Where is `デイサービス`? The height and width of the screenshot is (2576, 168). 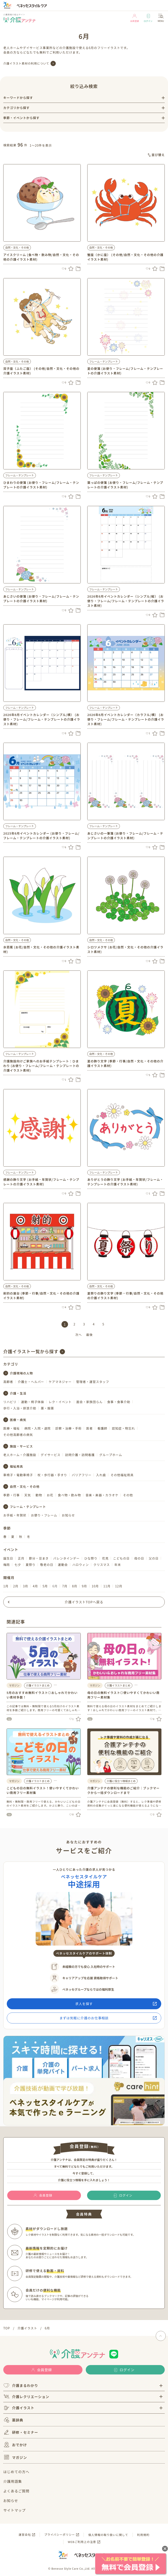 デイサービス is located at coordinates (50, 1455).